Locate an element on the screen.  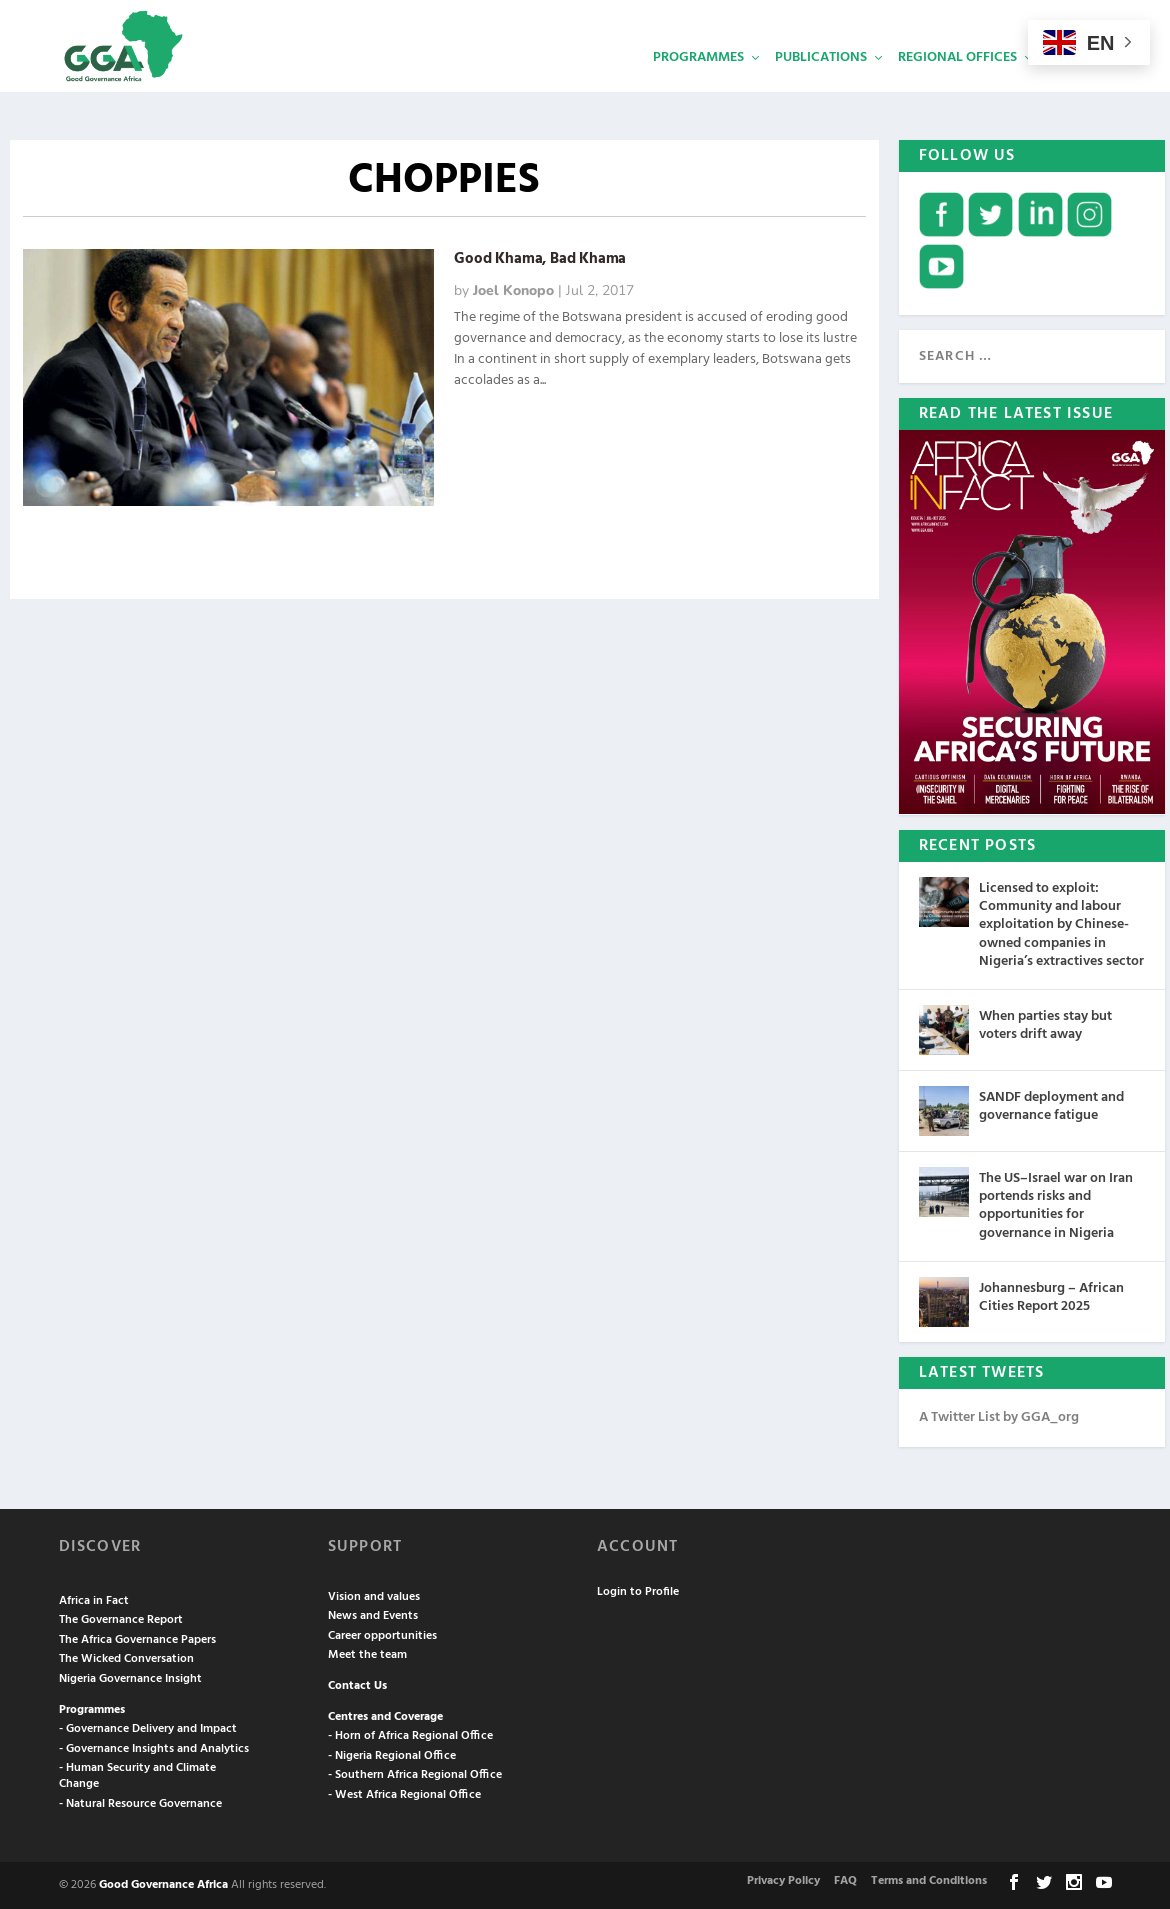
Nigeria Governance Insight is located at coordinates (130, 1679).